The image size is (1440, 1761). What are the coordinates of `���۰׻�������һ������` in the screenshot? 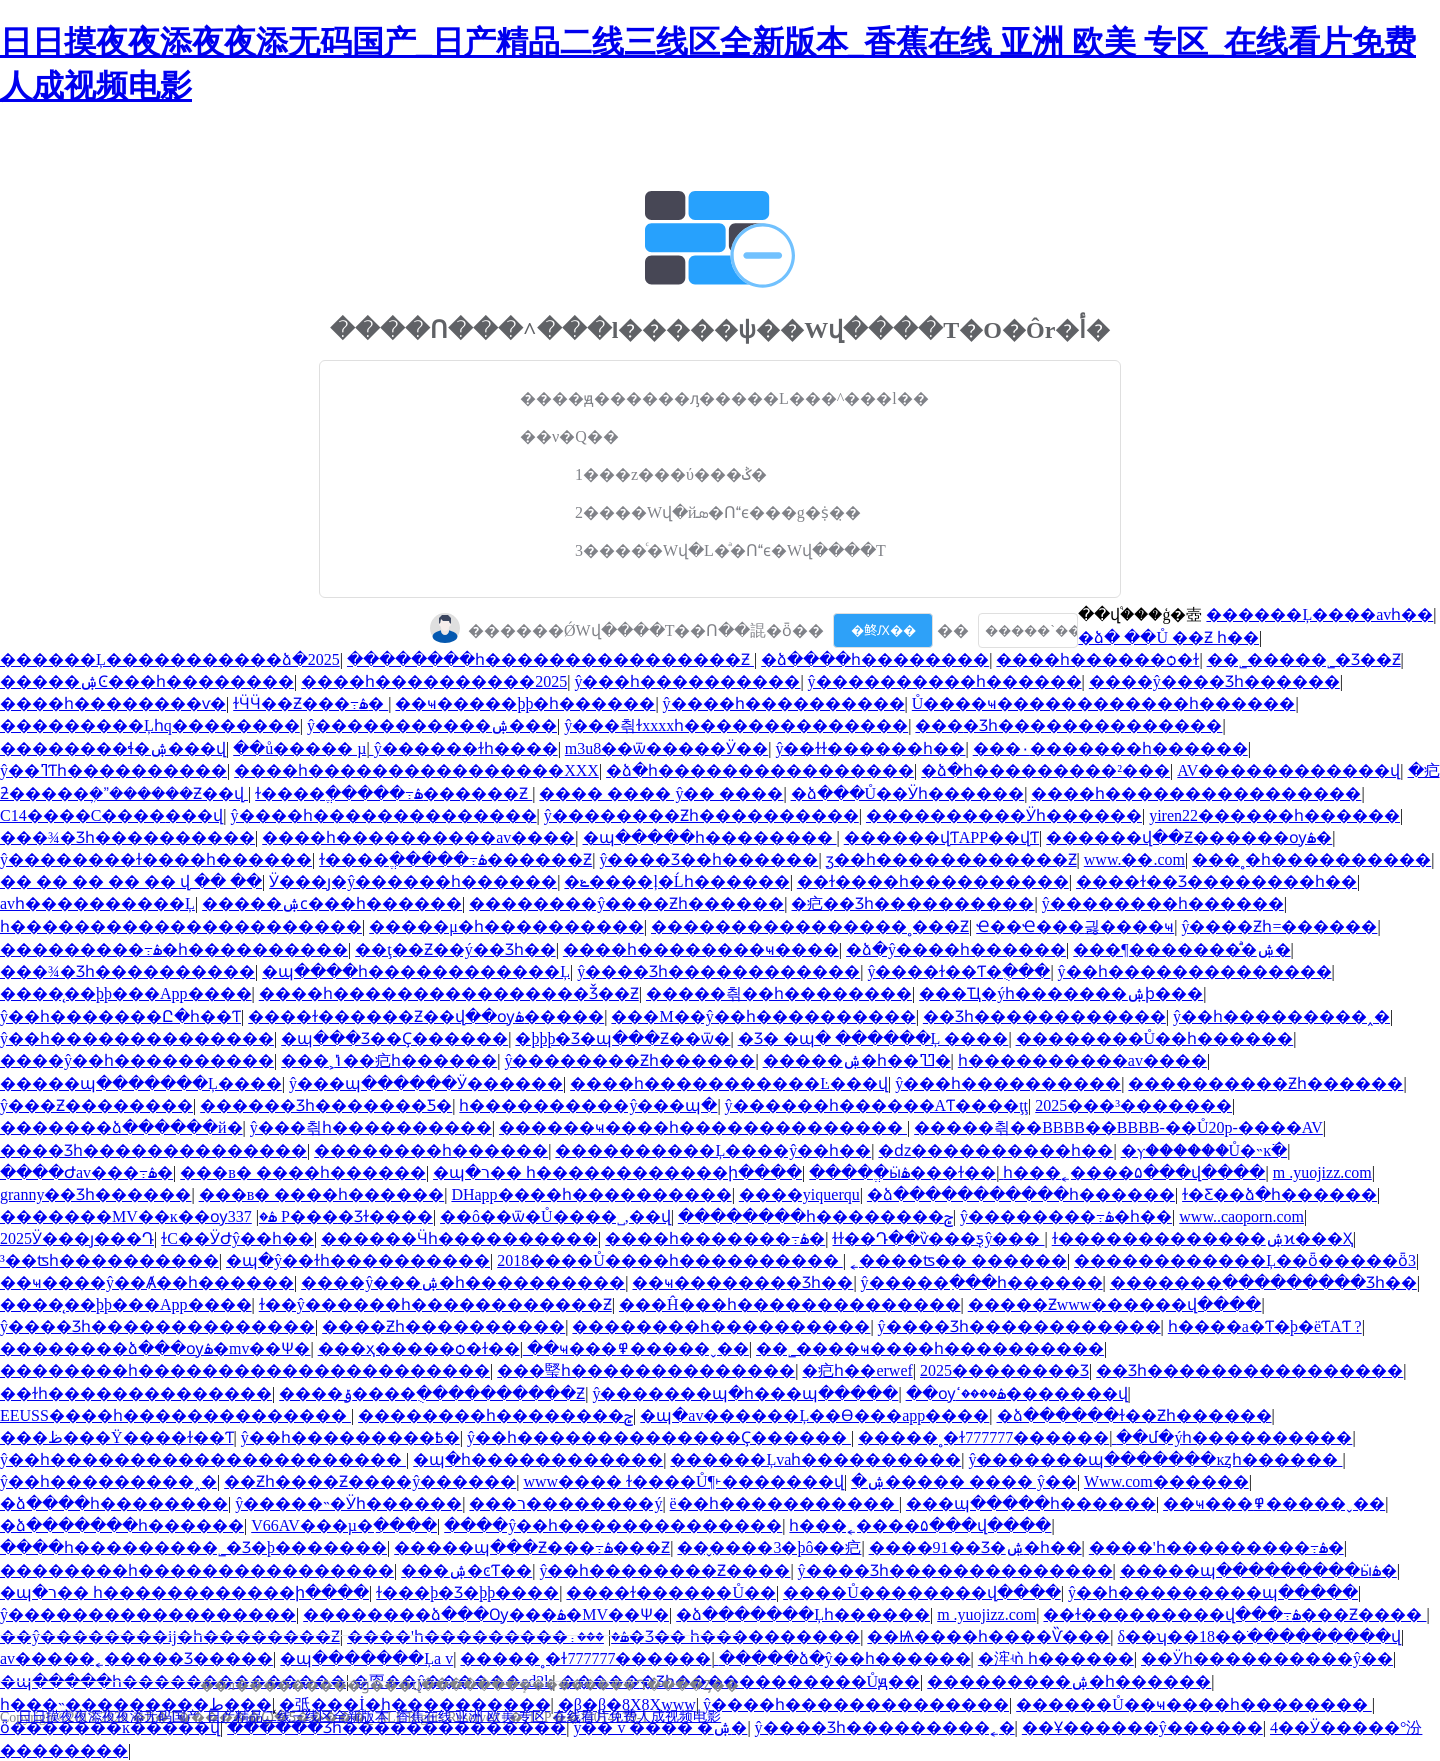 It's located at (1110, 748).